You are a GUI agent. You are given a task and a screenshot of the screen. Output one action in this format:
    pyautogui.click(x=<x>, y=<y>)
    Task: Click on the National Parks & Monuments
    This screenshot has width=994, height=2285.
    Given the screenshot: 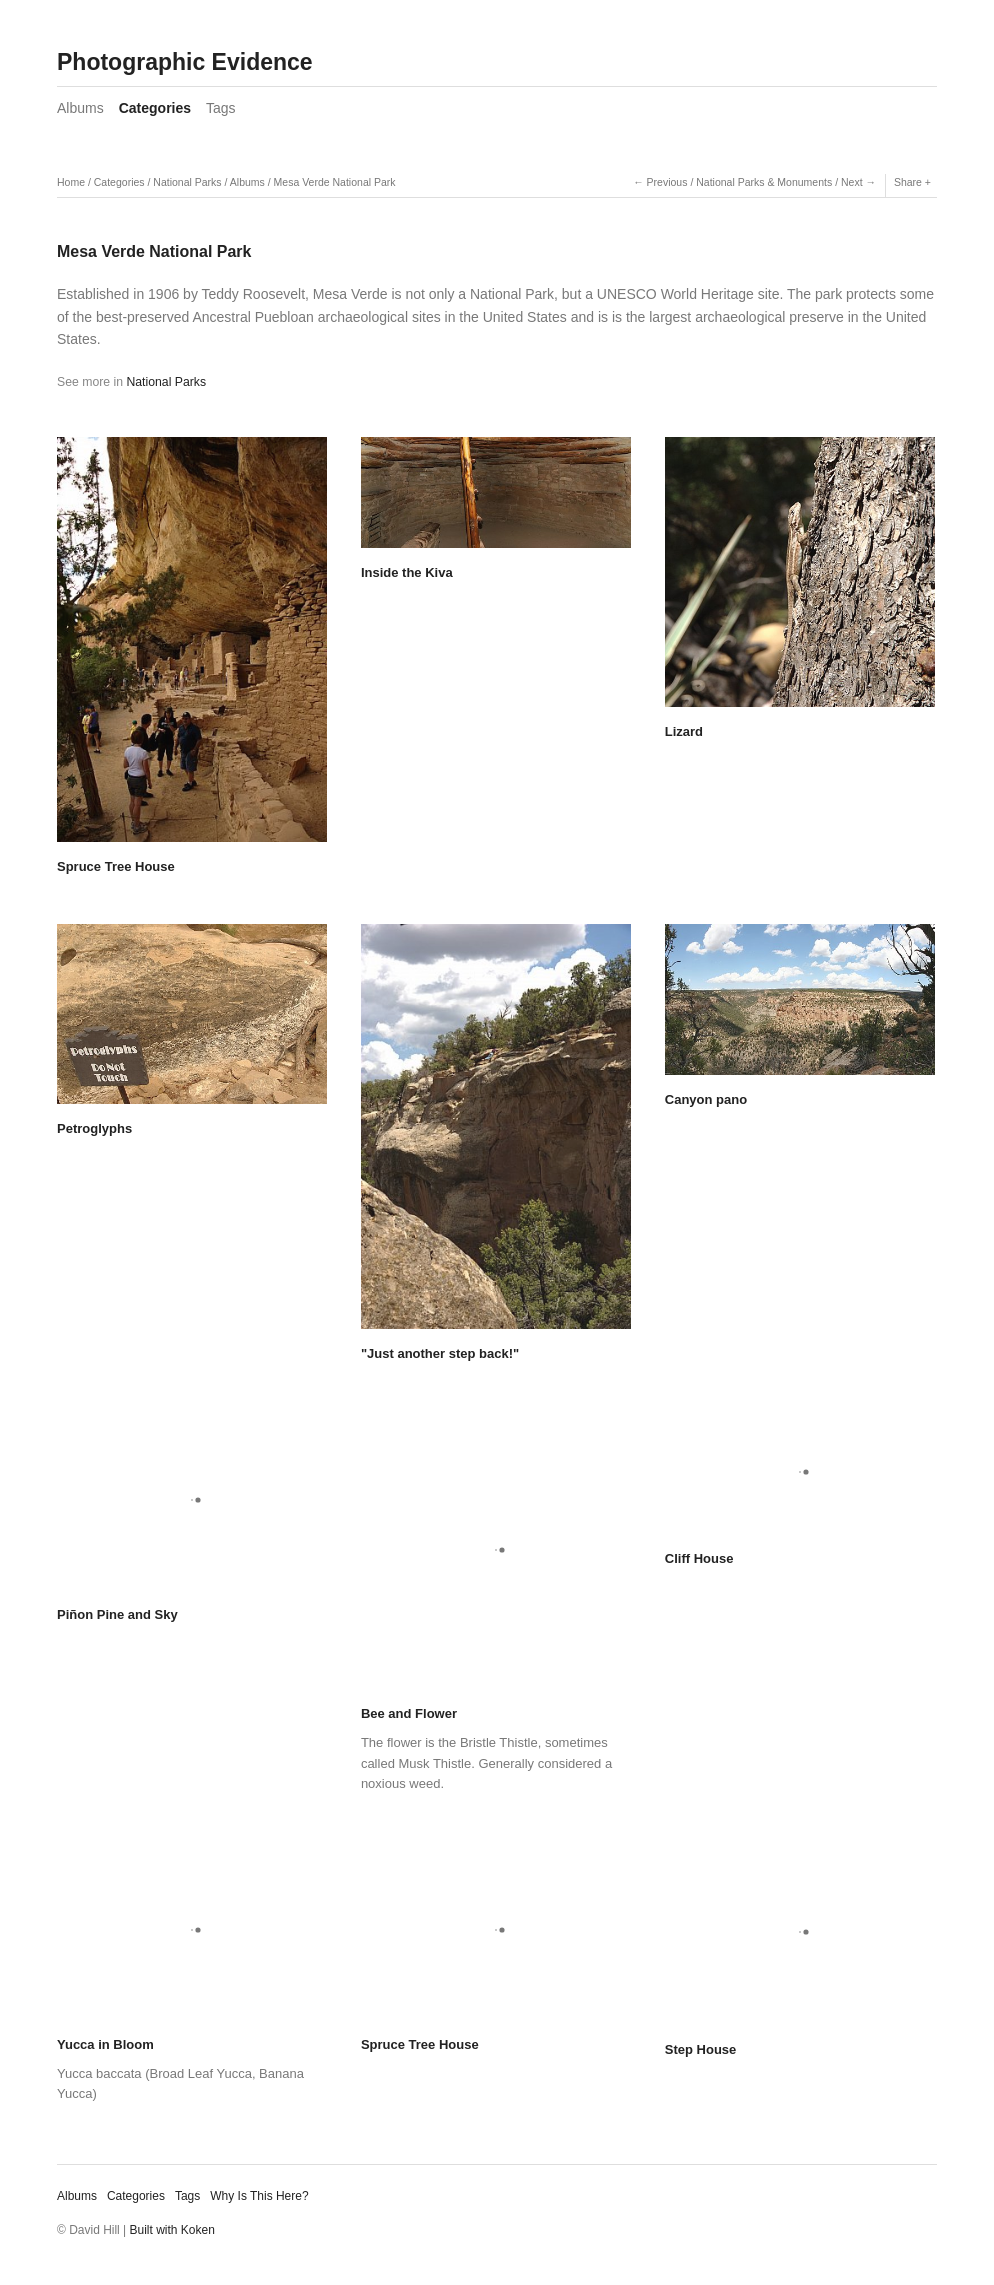 What is the action you would take?
    pyautogui.click(x=764, y=182)
    